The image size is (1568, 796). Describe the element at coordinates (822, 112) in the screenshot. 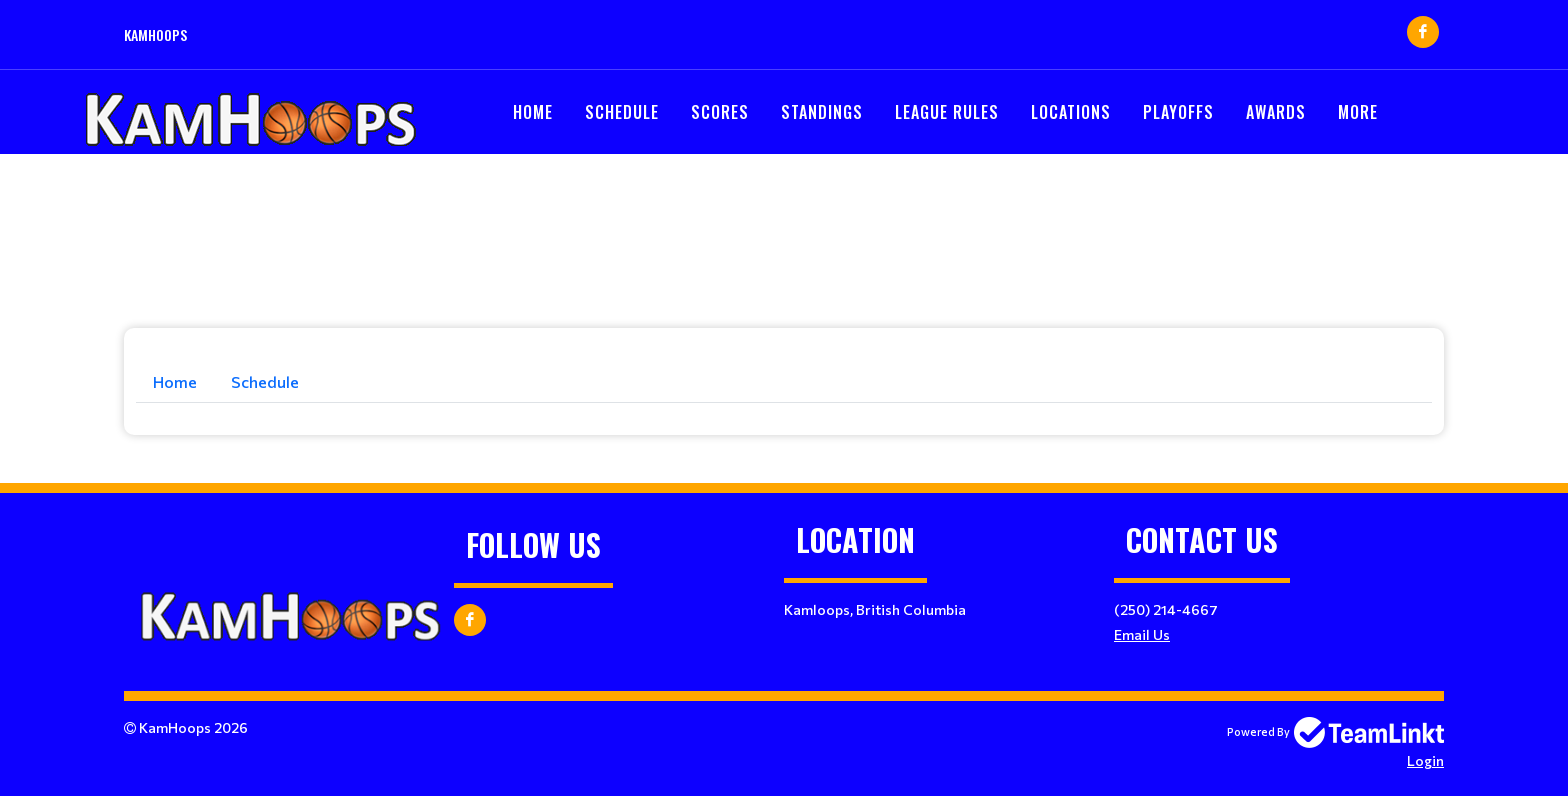

I see `Standings` at that location.